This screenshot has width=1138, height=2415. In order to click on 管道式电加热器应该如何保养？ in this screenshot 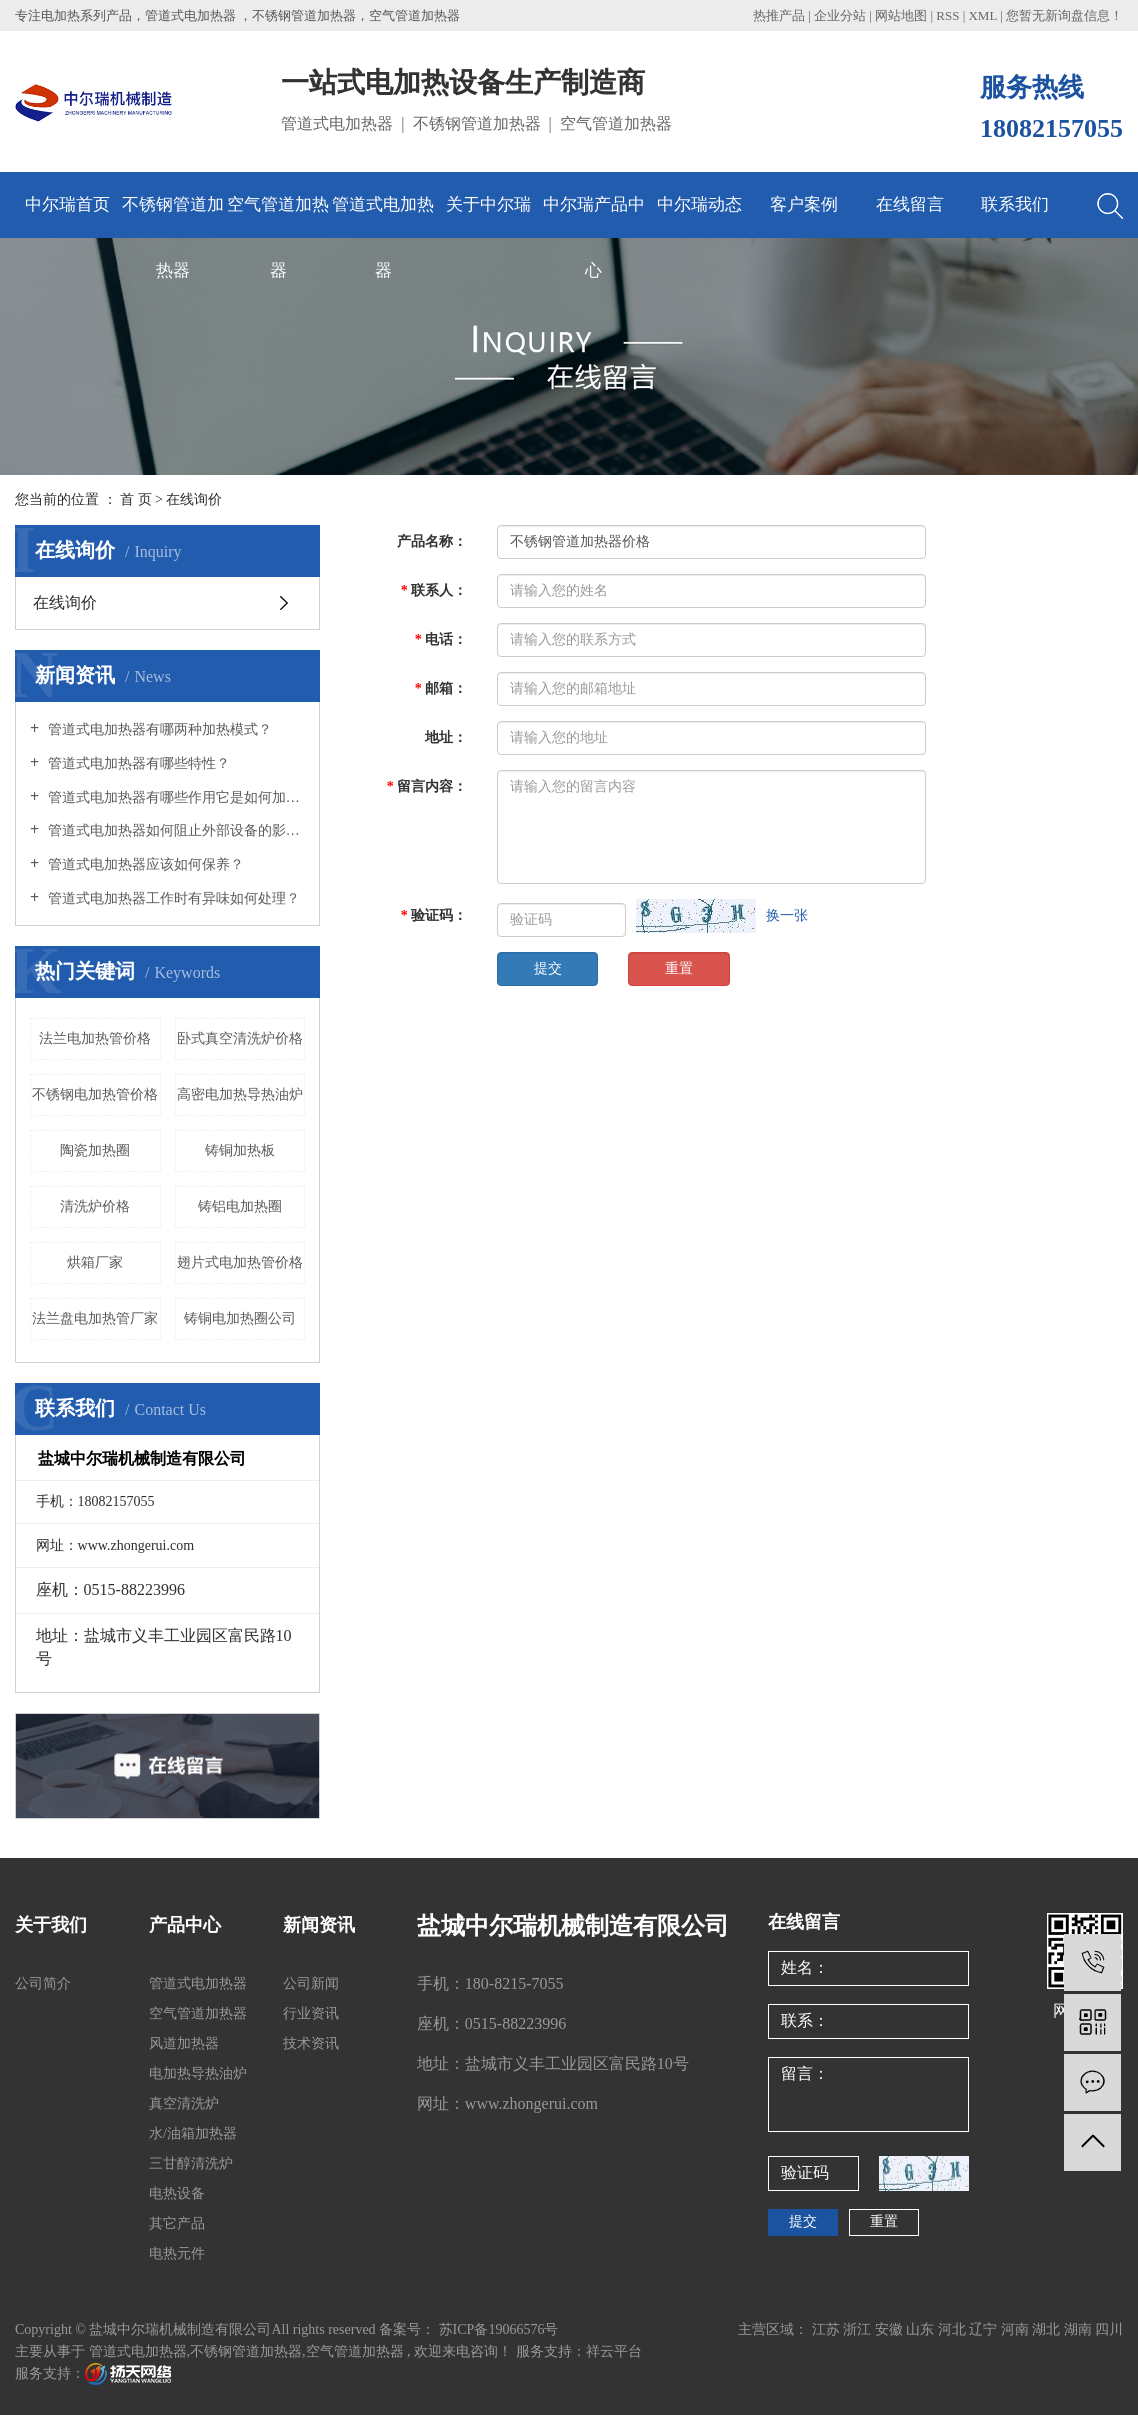, I will do `click(144, 864)`.